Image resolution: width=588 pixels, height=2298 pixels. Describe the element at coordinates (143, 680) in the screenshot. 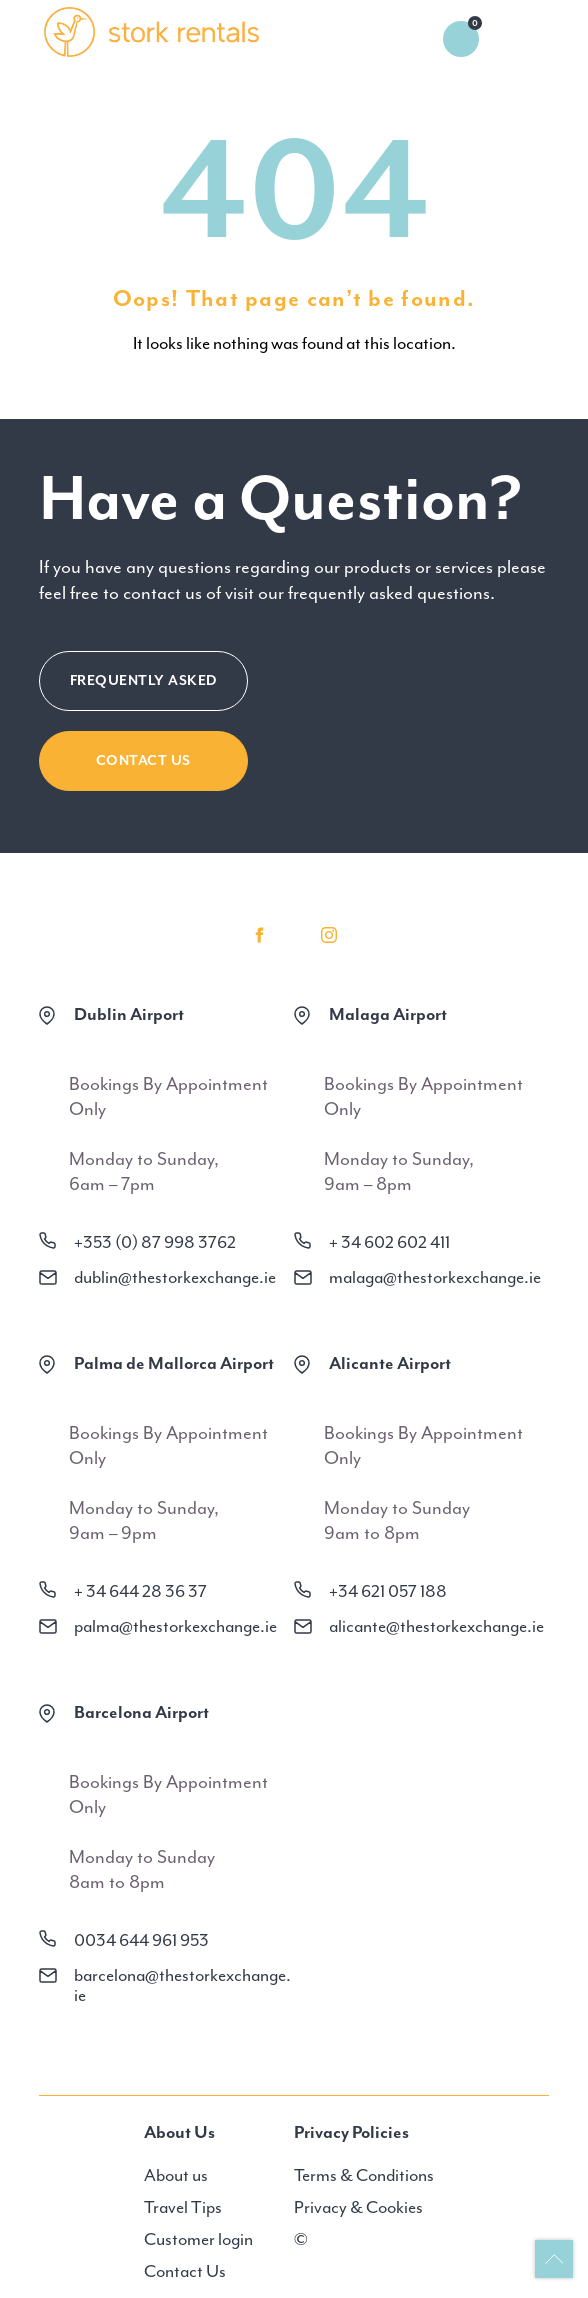

I see `FREQUENTLY ASKED` at that location.